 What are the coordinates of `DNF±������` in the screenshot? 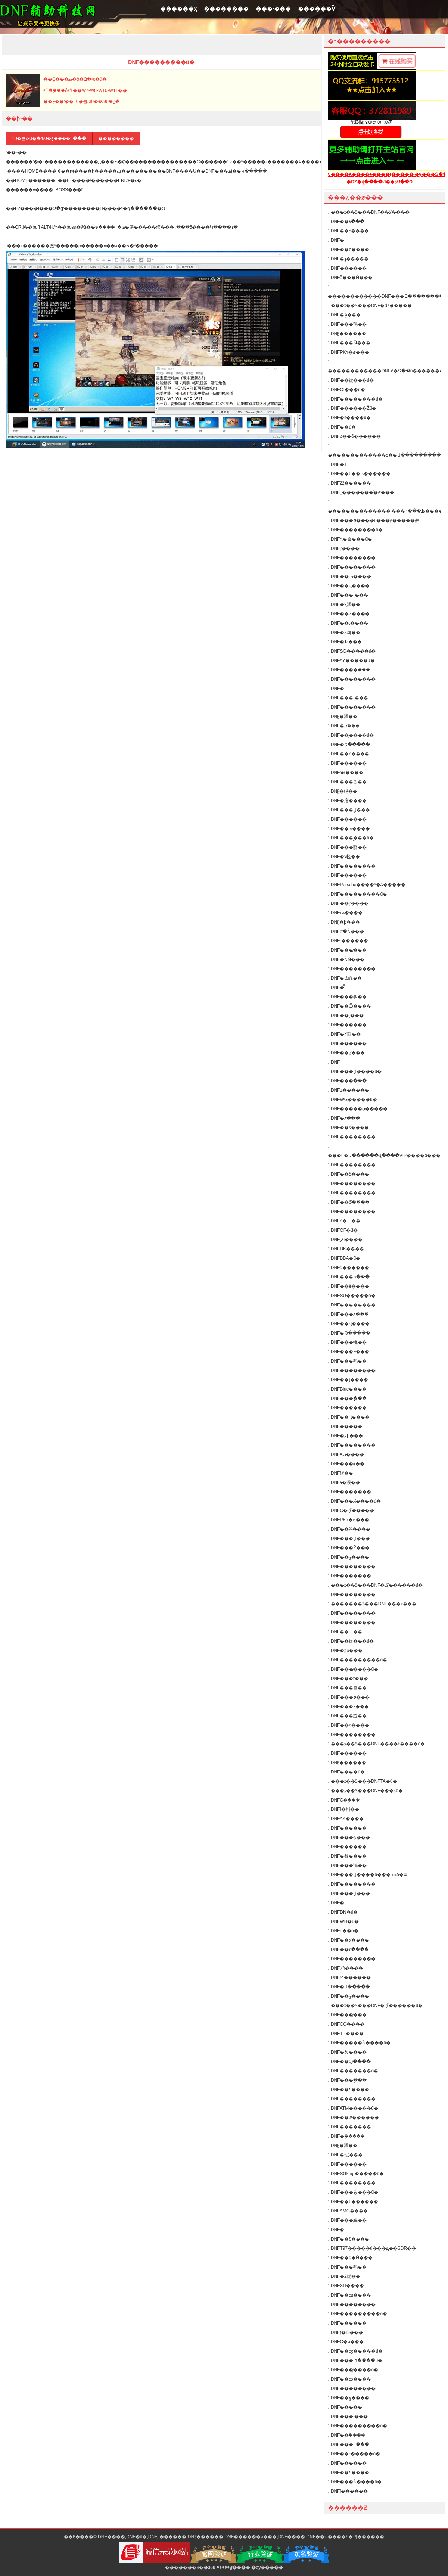 It's located at (348, 1090).